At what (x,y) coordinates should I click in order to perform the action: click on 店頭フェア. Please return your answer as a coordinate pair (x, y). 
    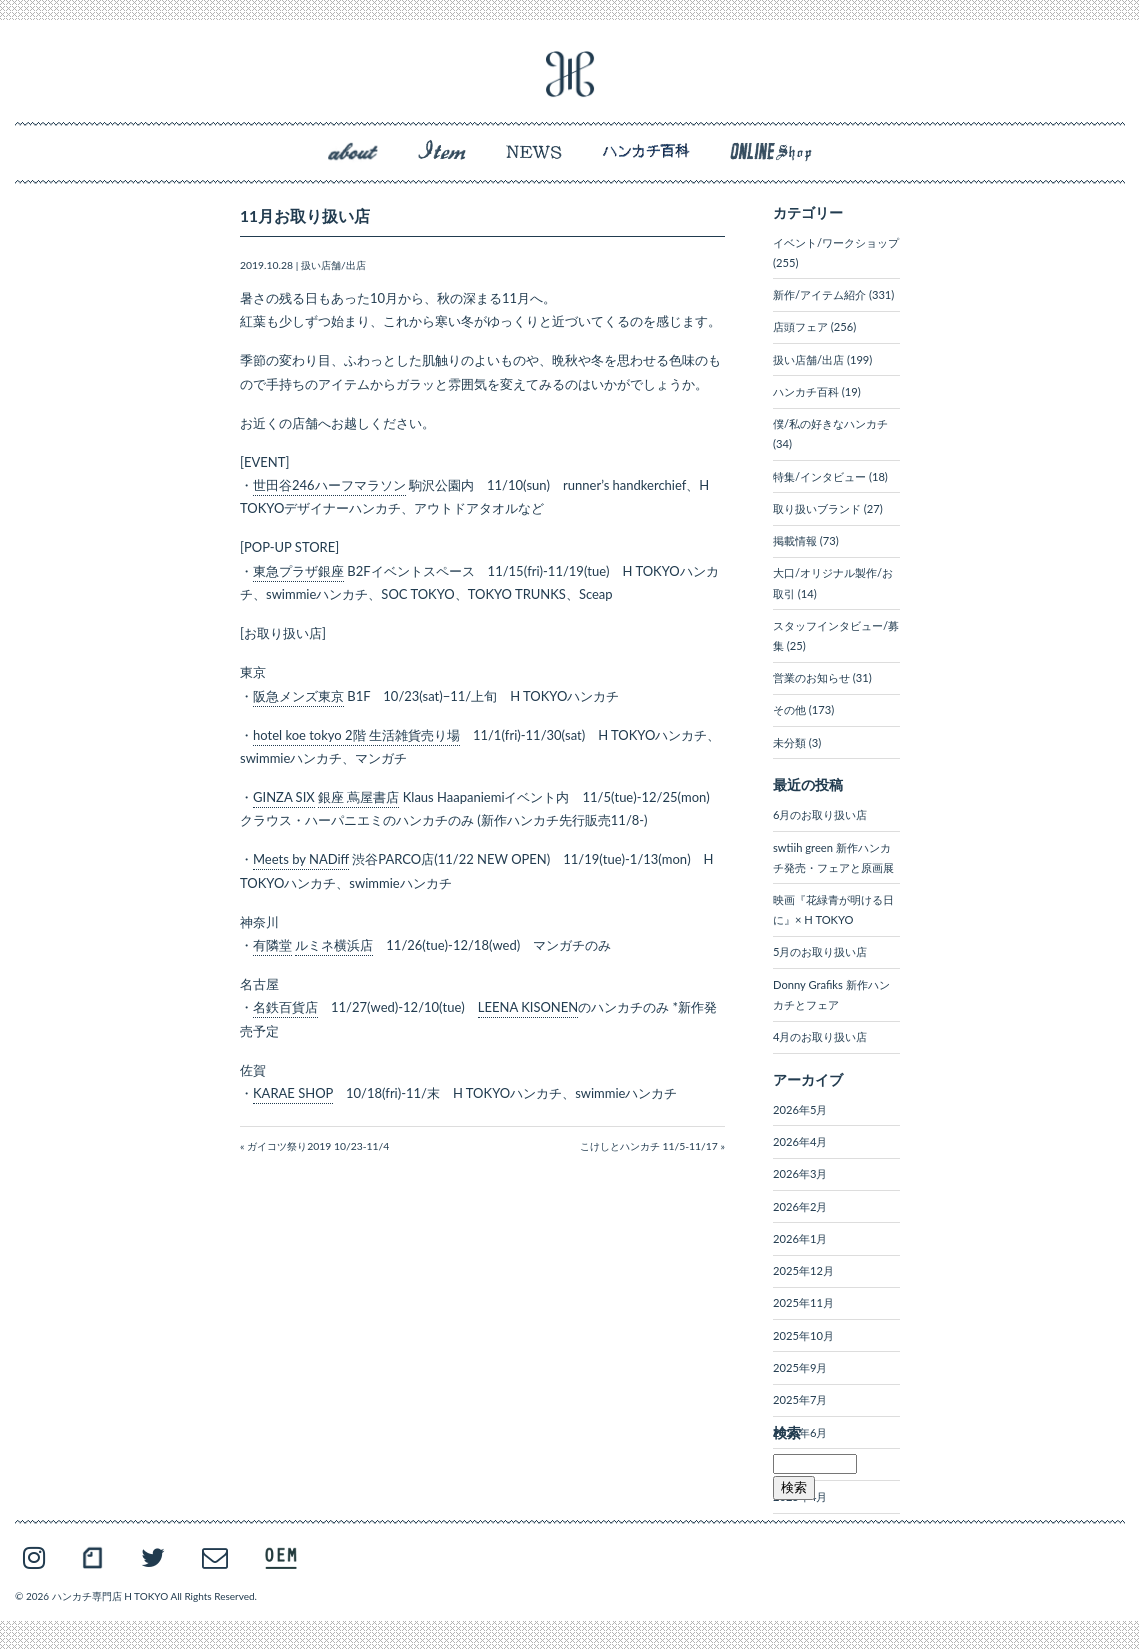
    Looking at the image, I should click on (800, 326).